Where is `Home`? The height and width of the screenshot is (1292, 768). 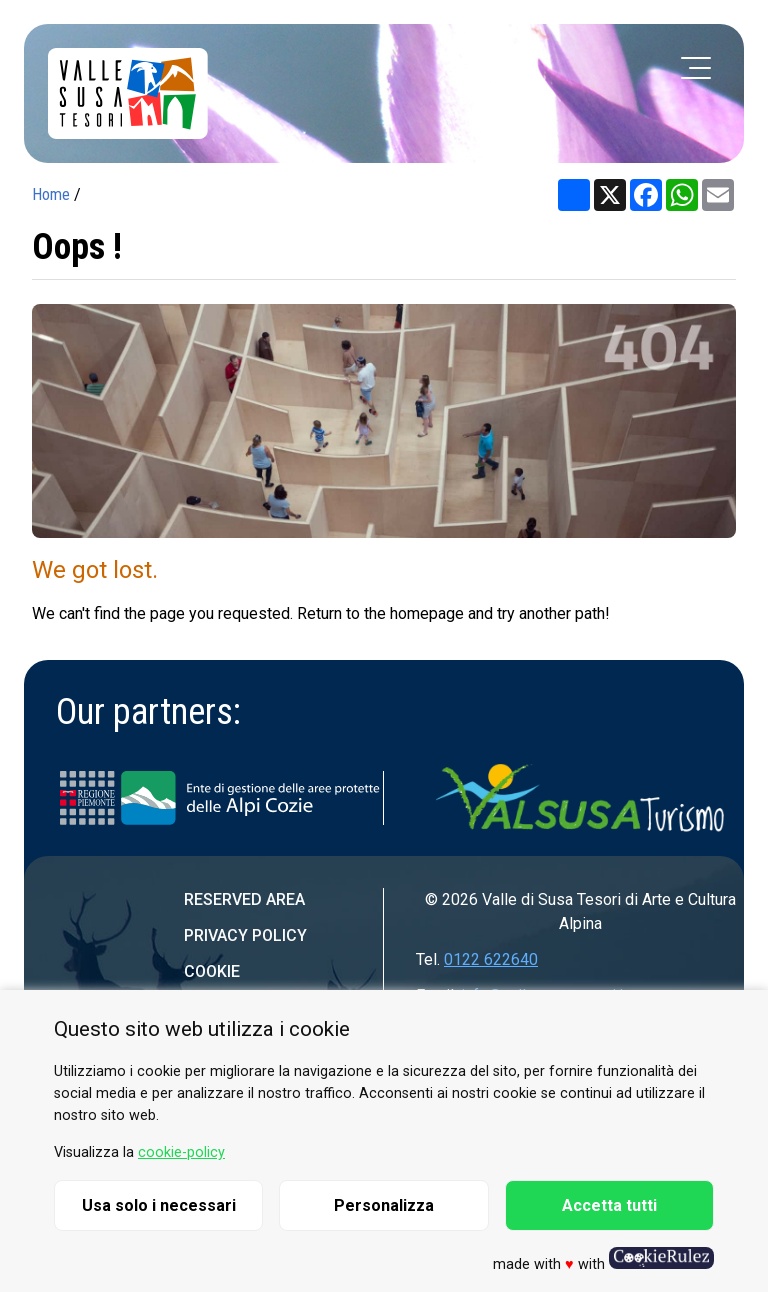 Home is located at coordinates (51, 194).